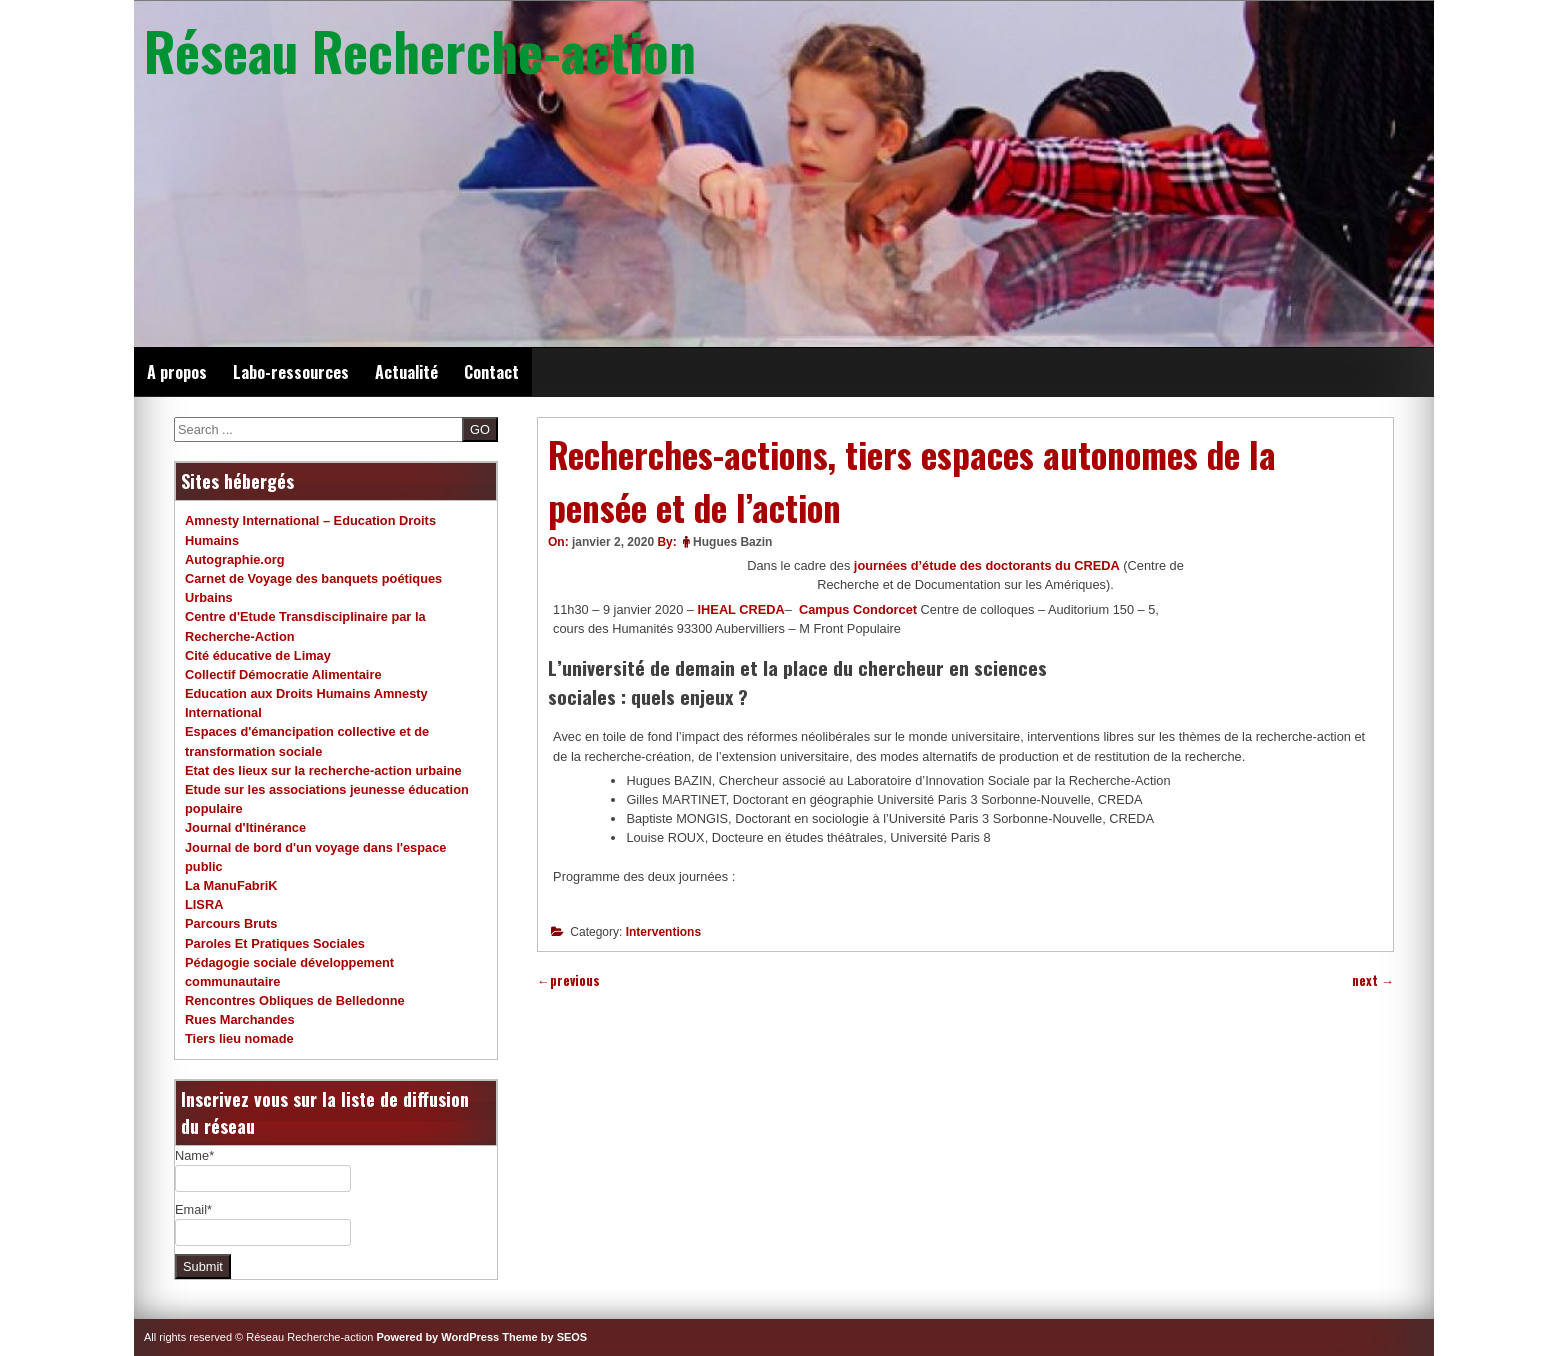 This screenshot has height=1356, width=1568. What do you see at coordinates (283, 674) in the screenshot?
I see `Collectif Démocratie Alimentaire` at bounding box center [283, 674].